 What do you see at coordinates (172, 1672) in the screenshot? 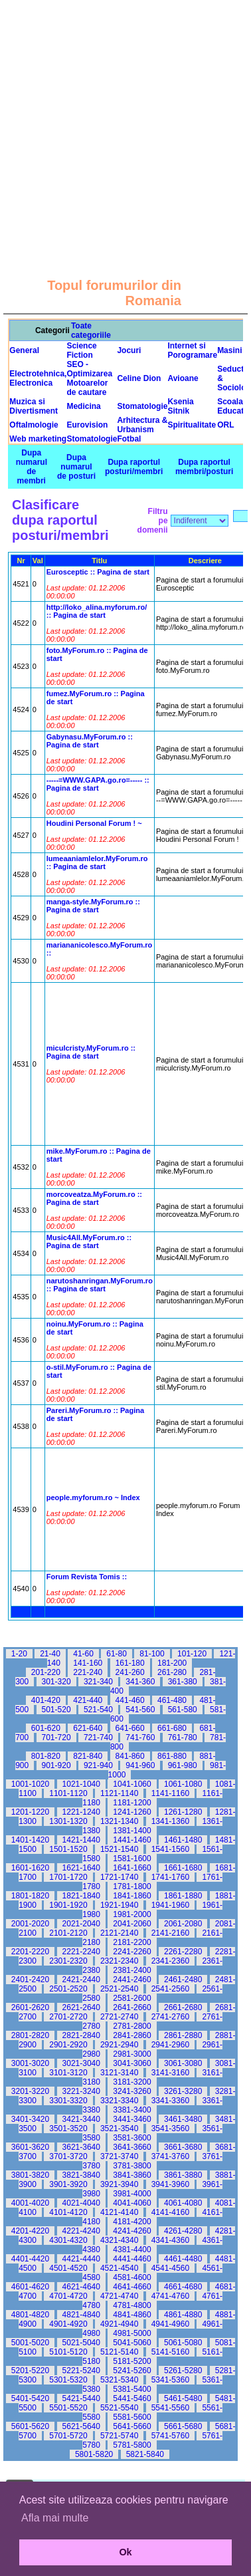
I see `261-280` at bounding box center [172, 1672].